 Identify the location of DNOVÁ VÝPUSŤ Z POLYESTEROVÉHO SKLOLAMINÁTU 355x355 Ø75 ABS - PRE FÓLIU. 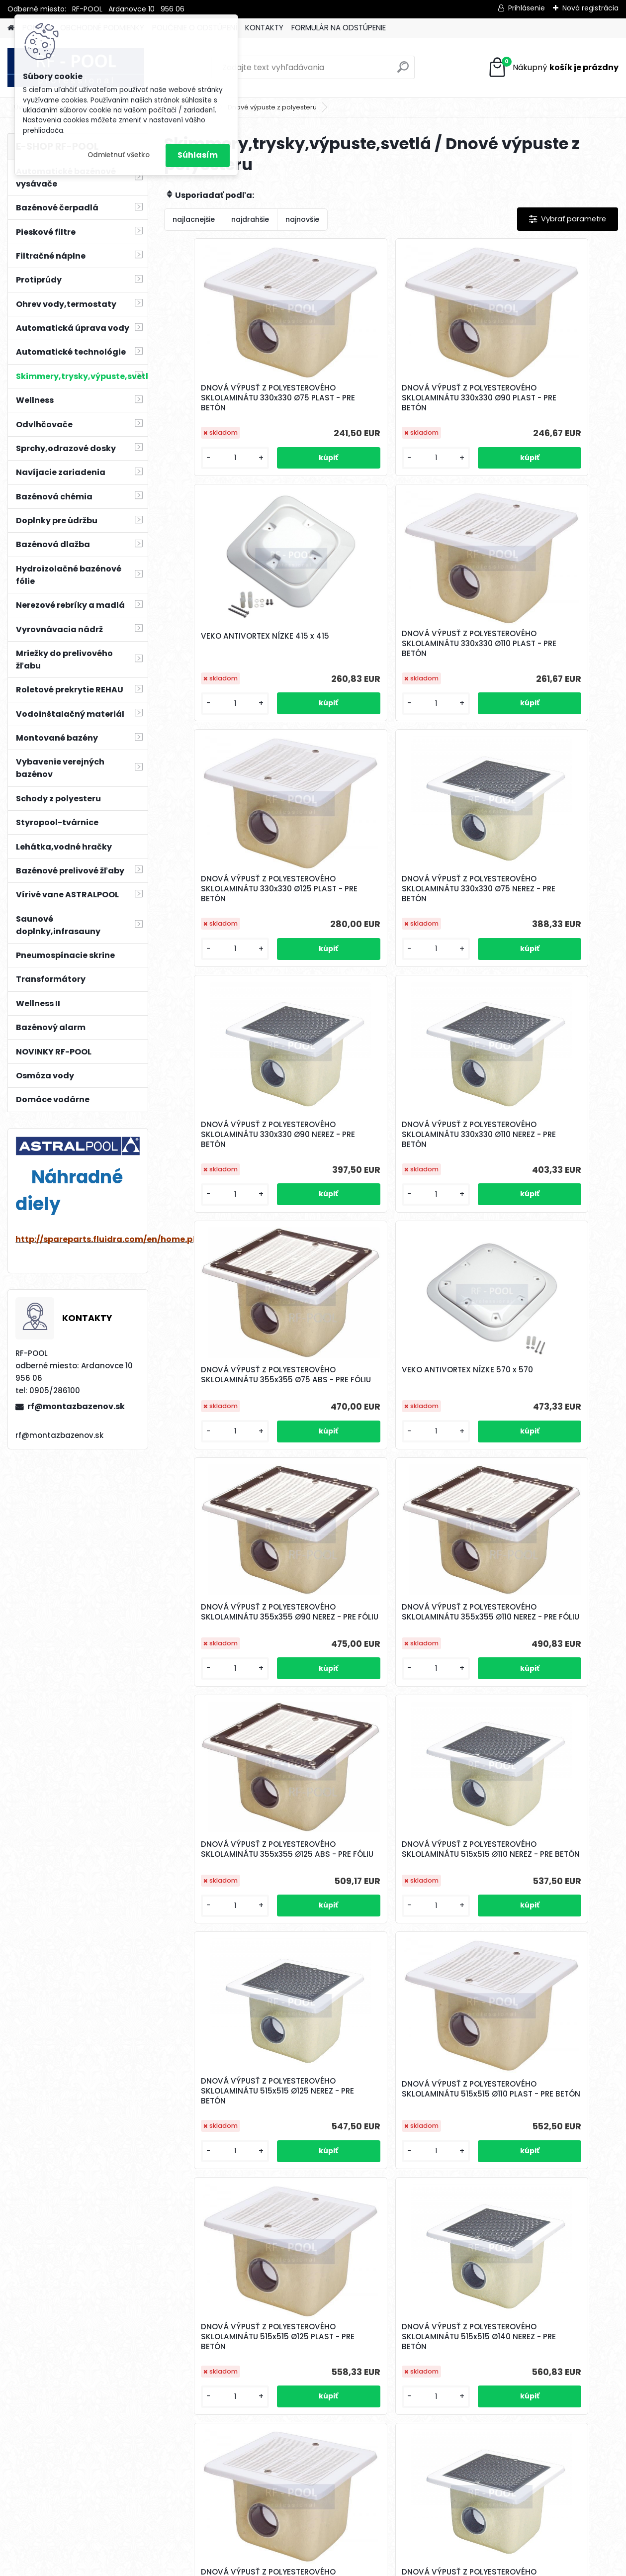
(540, 889).